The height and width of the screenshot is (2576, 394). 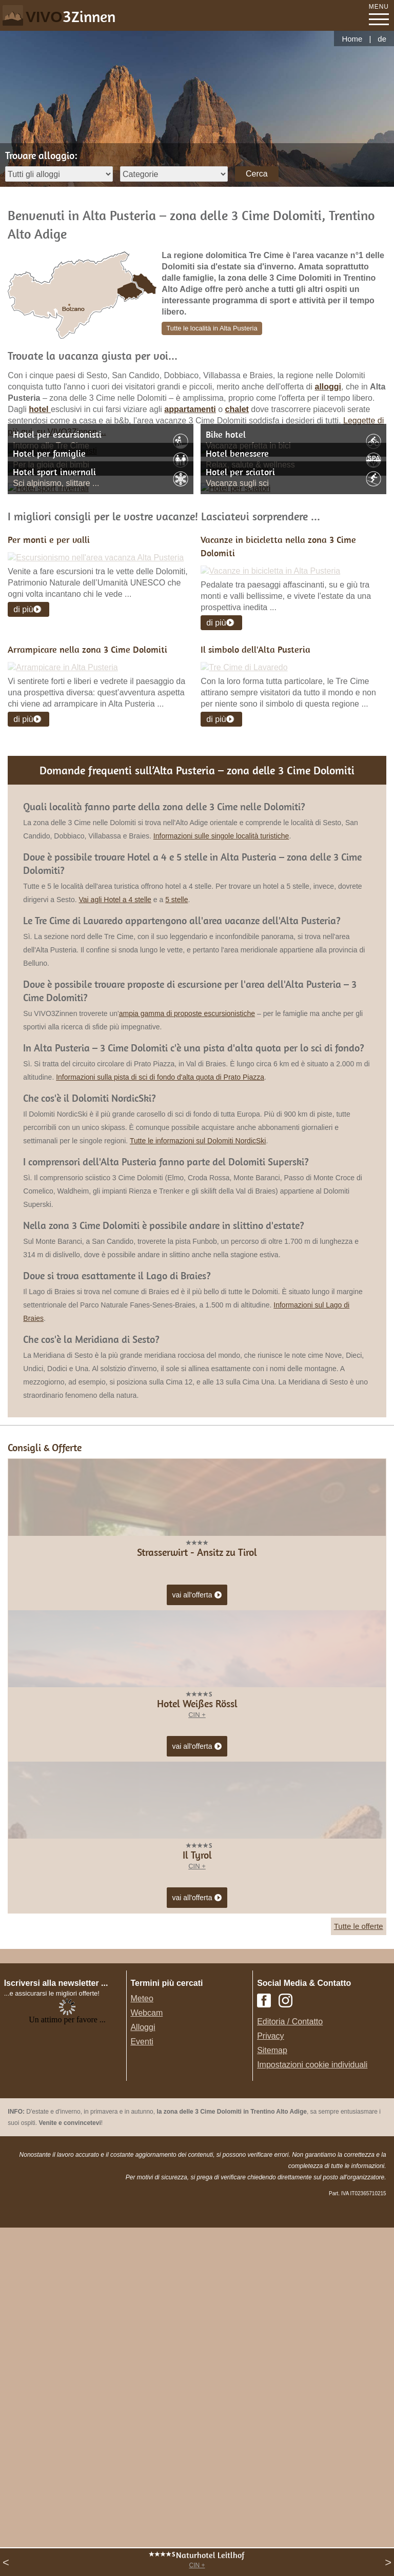 What do you see at coordinates (40, 409) in the screenshot?
I see `hotel` at bounding box center [40, 409].